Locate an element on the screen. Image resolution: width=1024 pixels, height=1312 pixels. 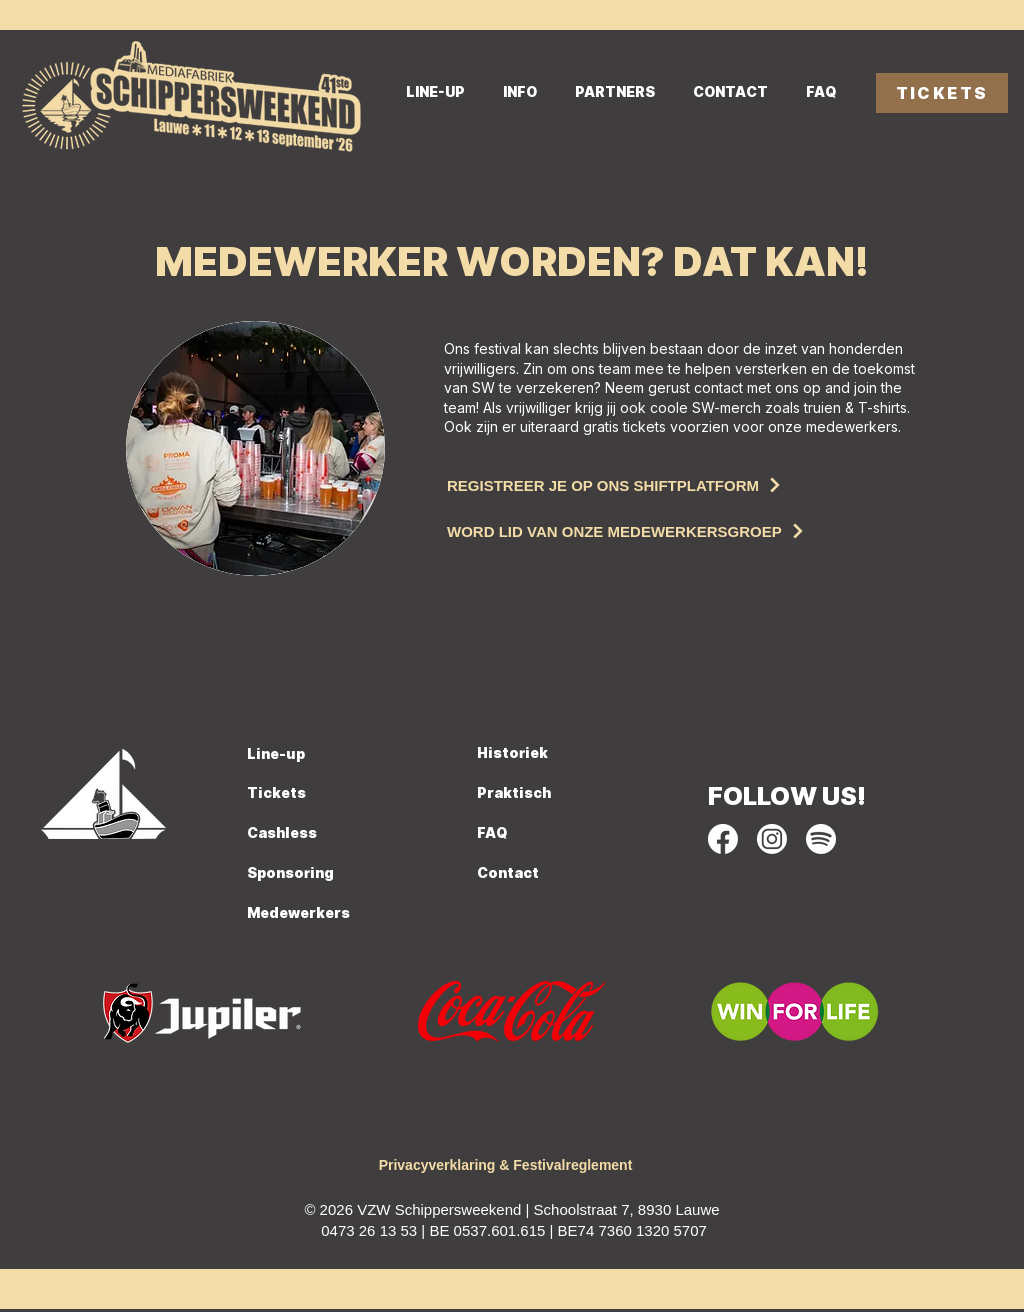
[FAQ] is located at coordinates (521, 834).